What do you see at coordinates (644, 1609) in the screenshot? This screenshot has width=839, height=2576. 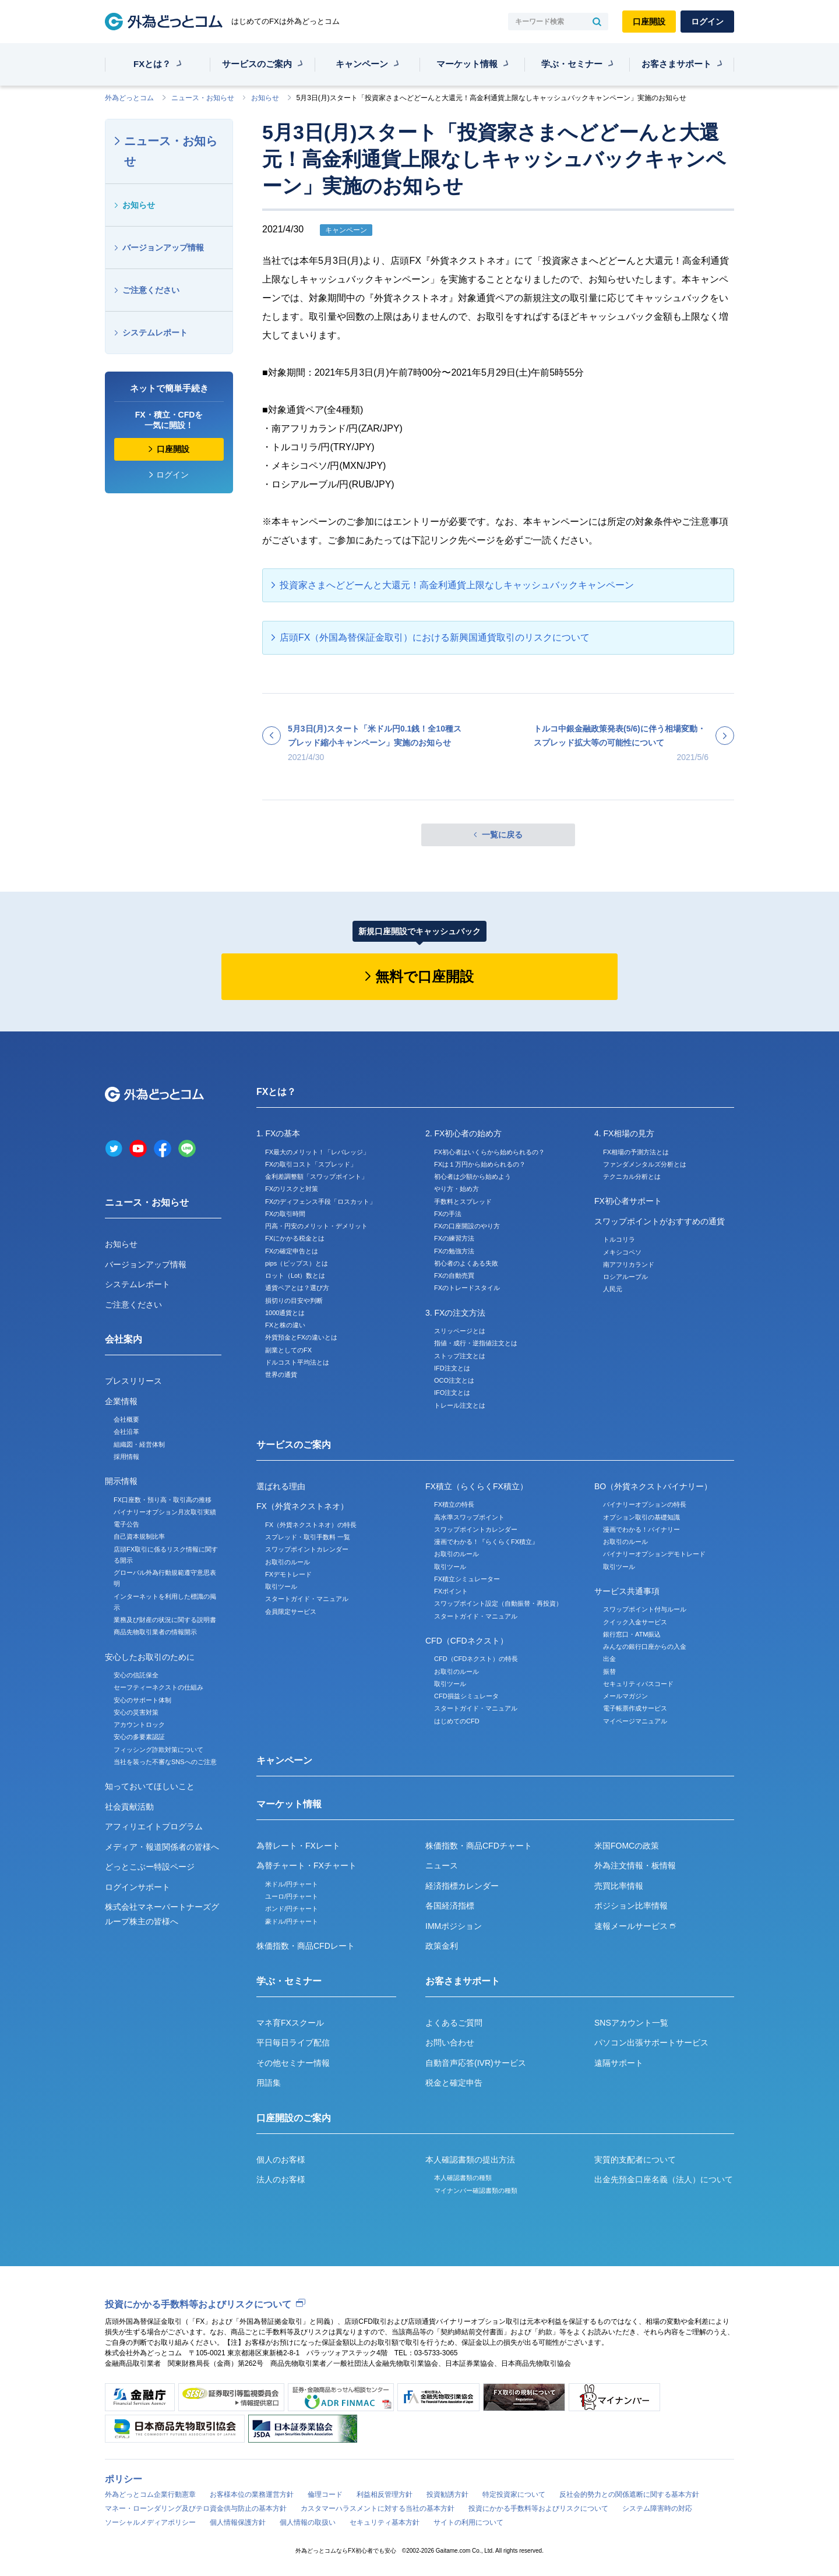 I see `スワップポイント付与ルール` at bounding box center [644, 1609].